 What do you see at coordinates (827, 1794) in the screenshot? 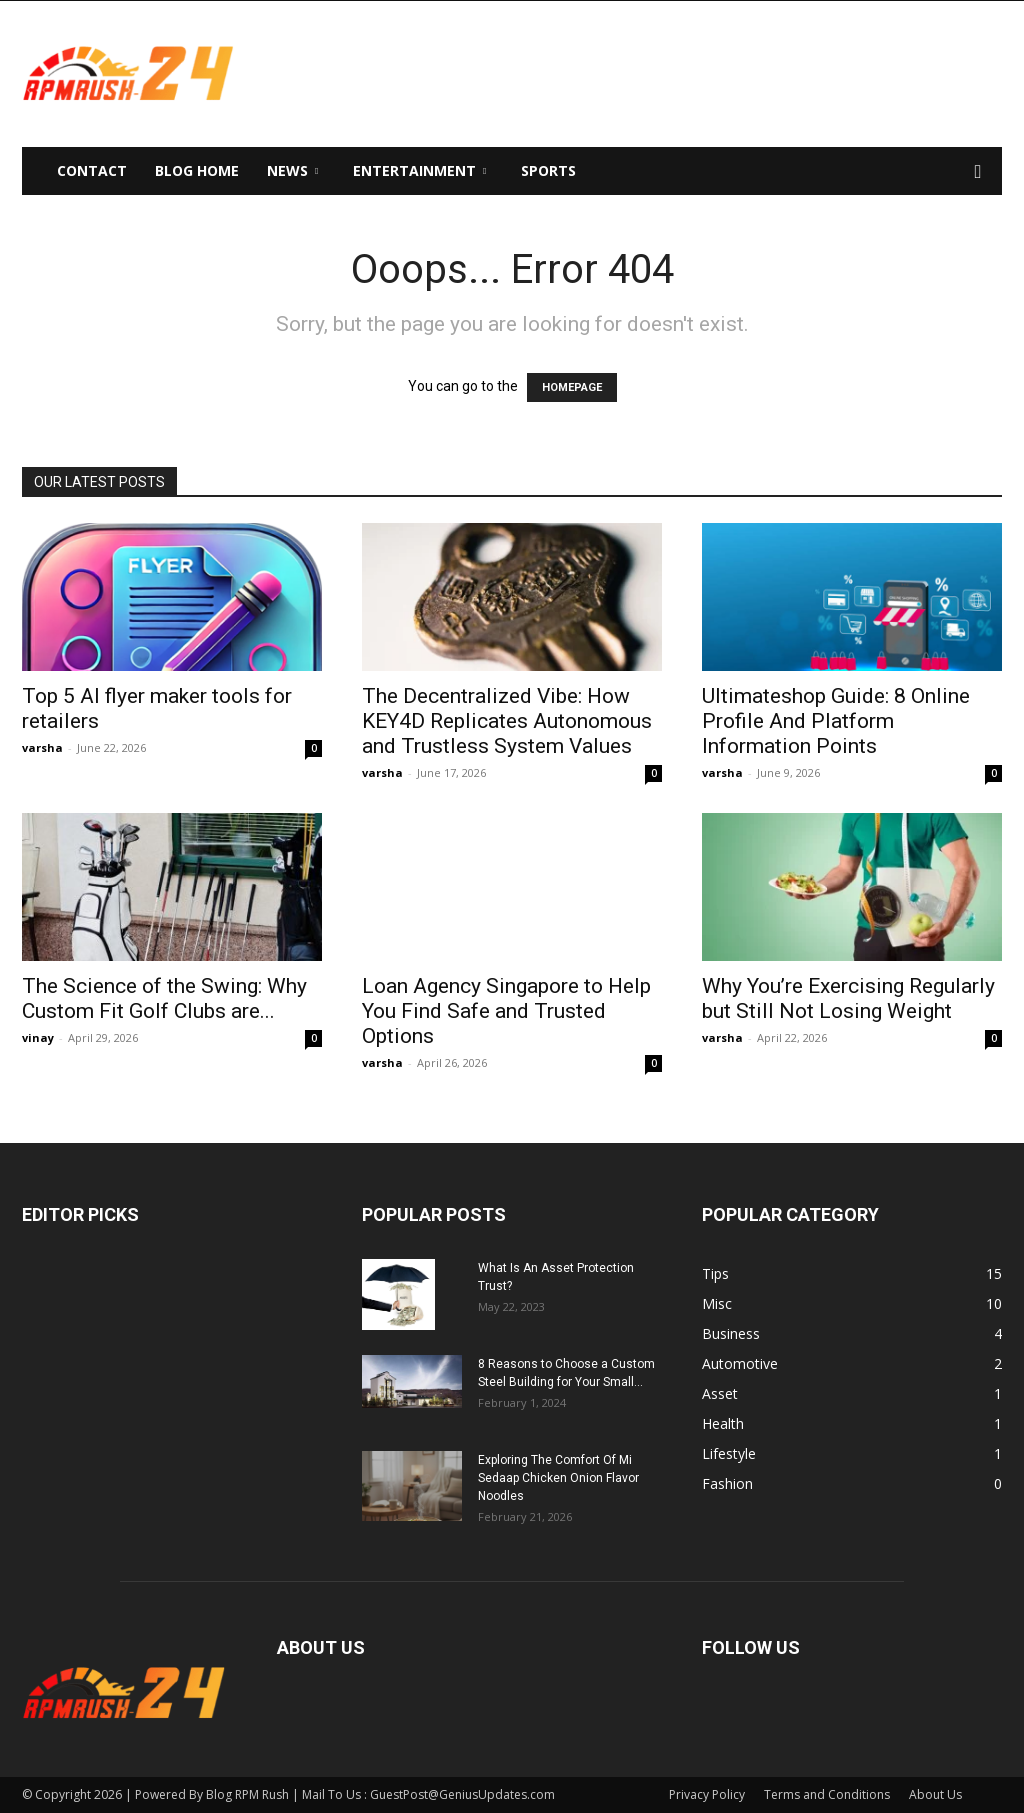
I see `Terms and Conditions` at bounding box center [827, 1794].